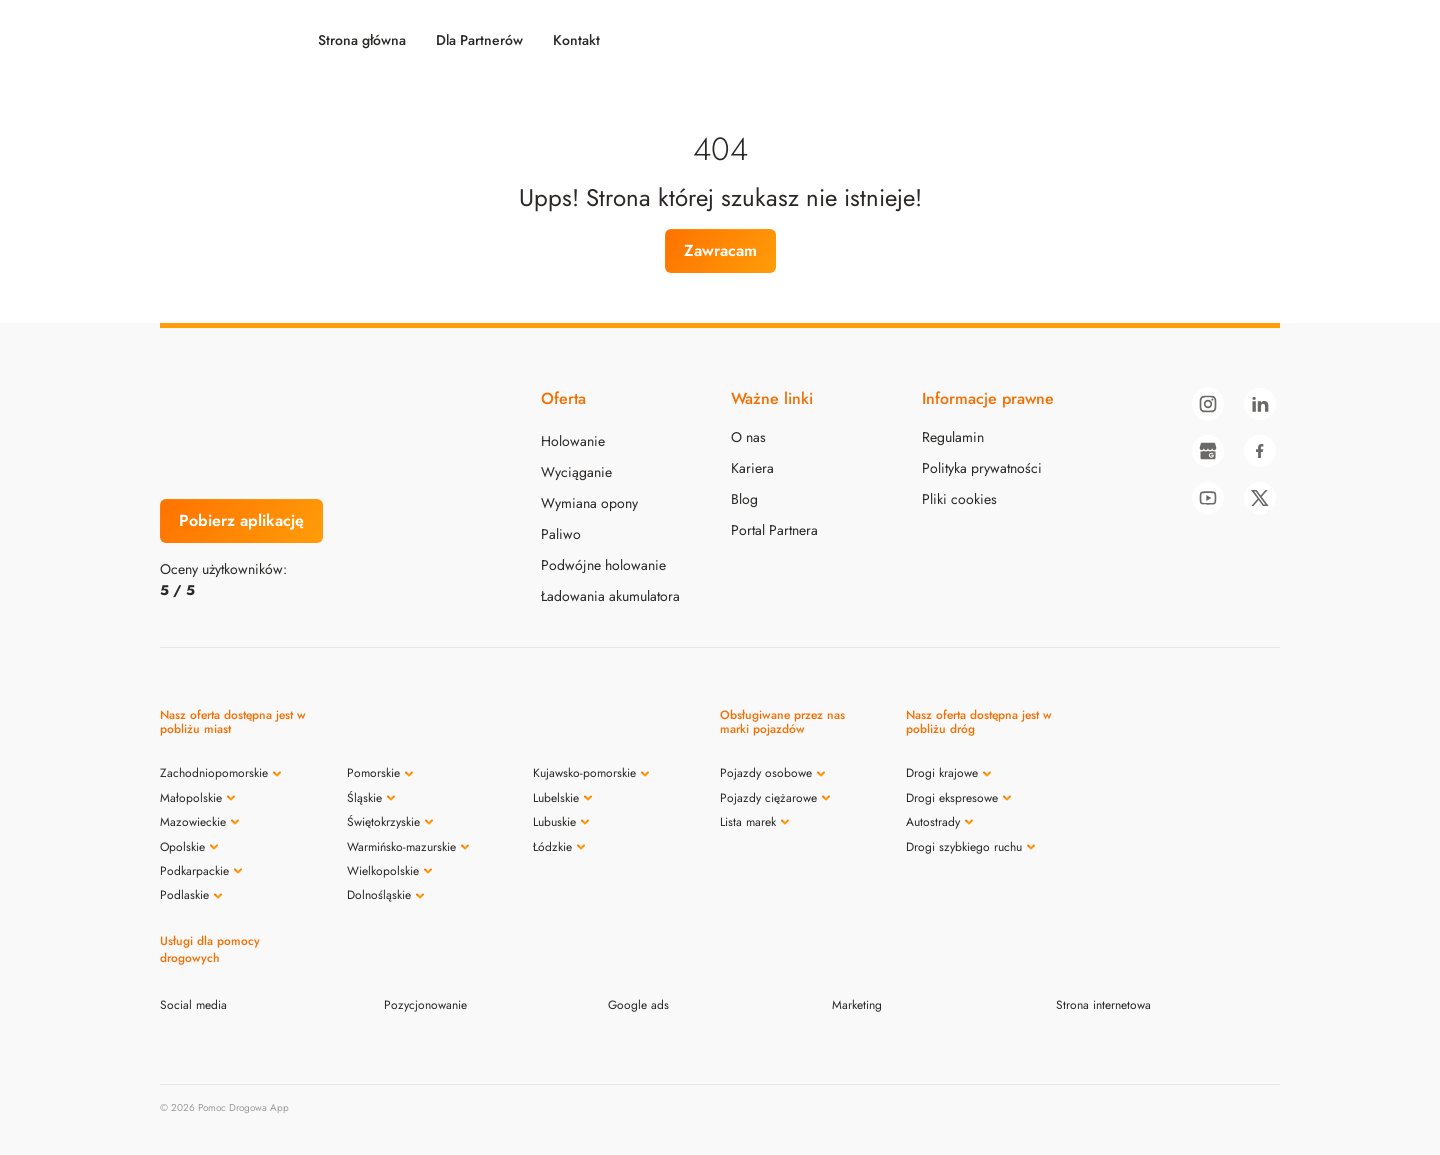 Image resolution: width=1440 pixels, height=1155 pixels. What do you see at coordinates (982, 468) in the screenshot?
I see `Polityka prywatności` at bounding box center [982, 468].